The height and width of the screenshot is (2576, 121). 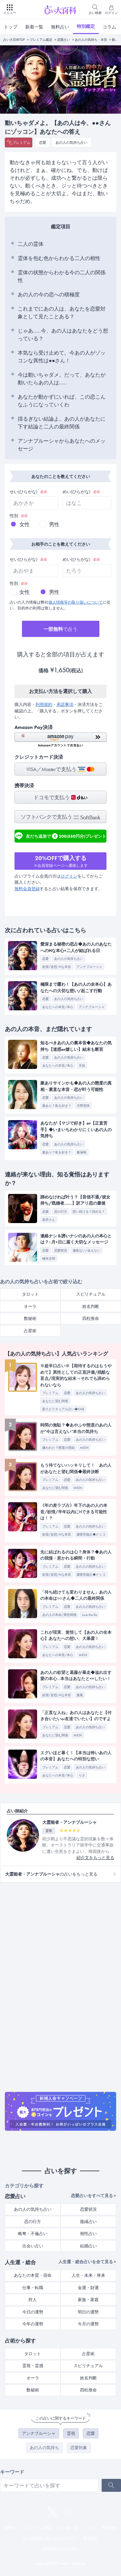 What do you see at coordinates (88, 2312) in the screenshot?
I see `明日の運勢` at bounding box center [88, 2312].